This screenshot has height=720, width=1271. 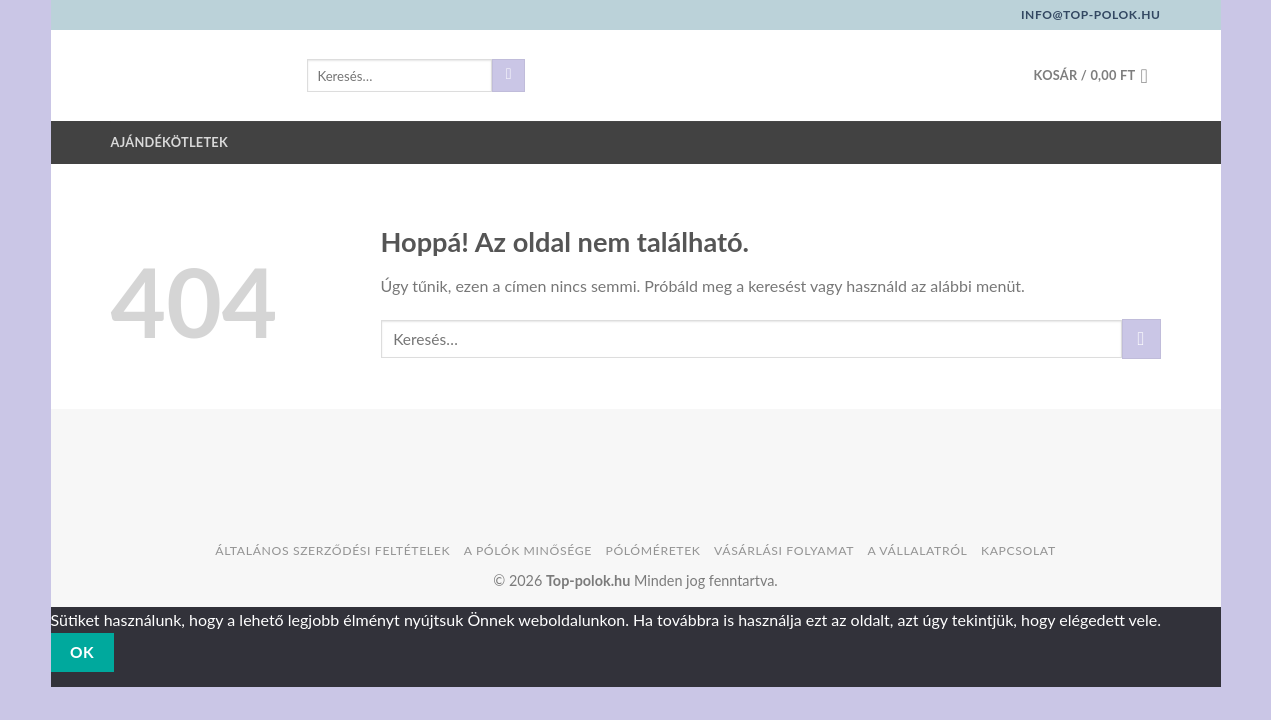 I want to click on Általános szerződési feltételek, so click(x=332, y=550).